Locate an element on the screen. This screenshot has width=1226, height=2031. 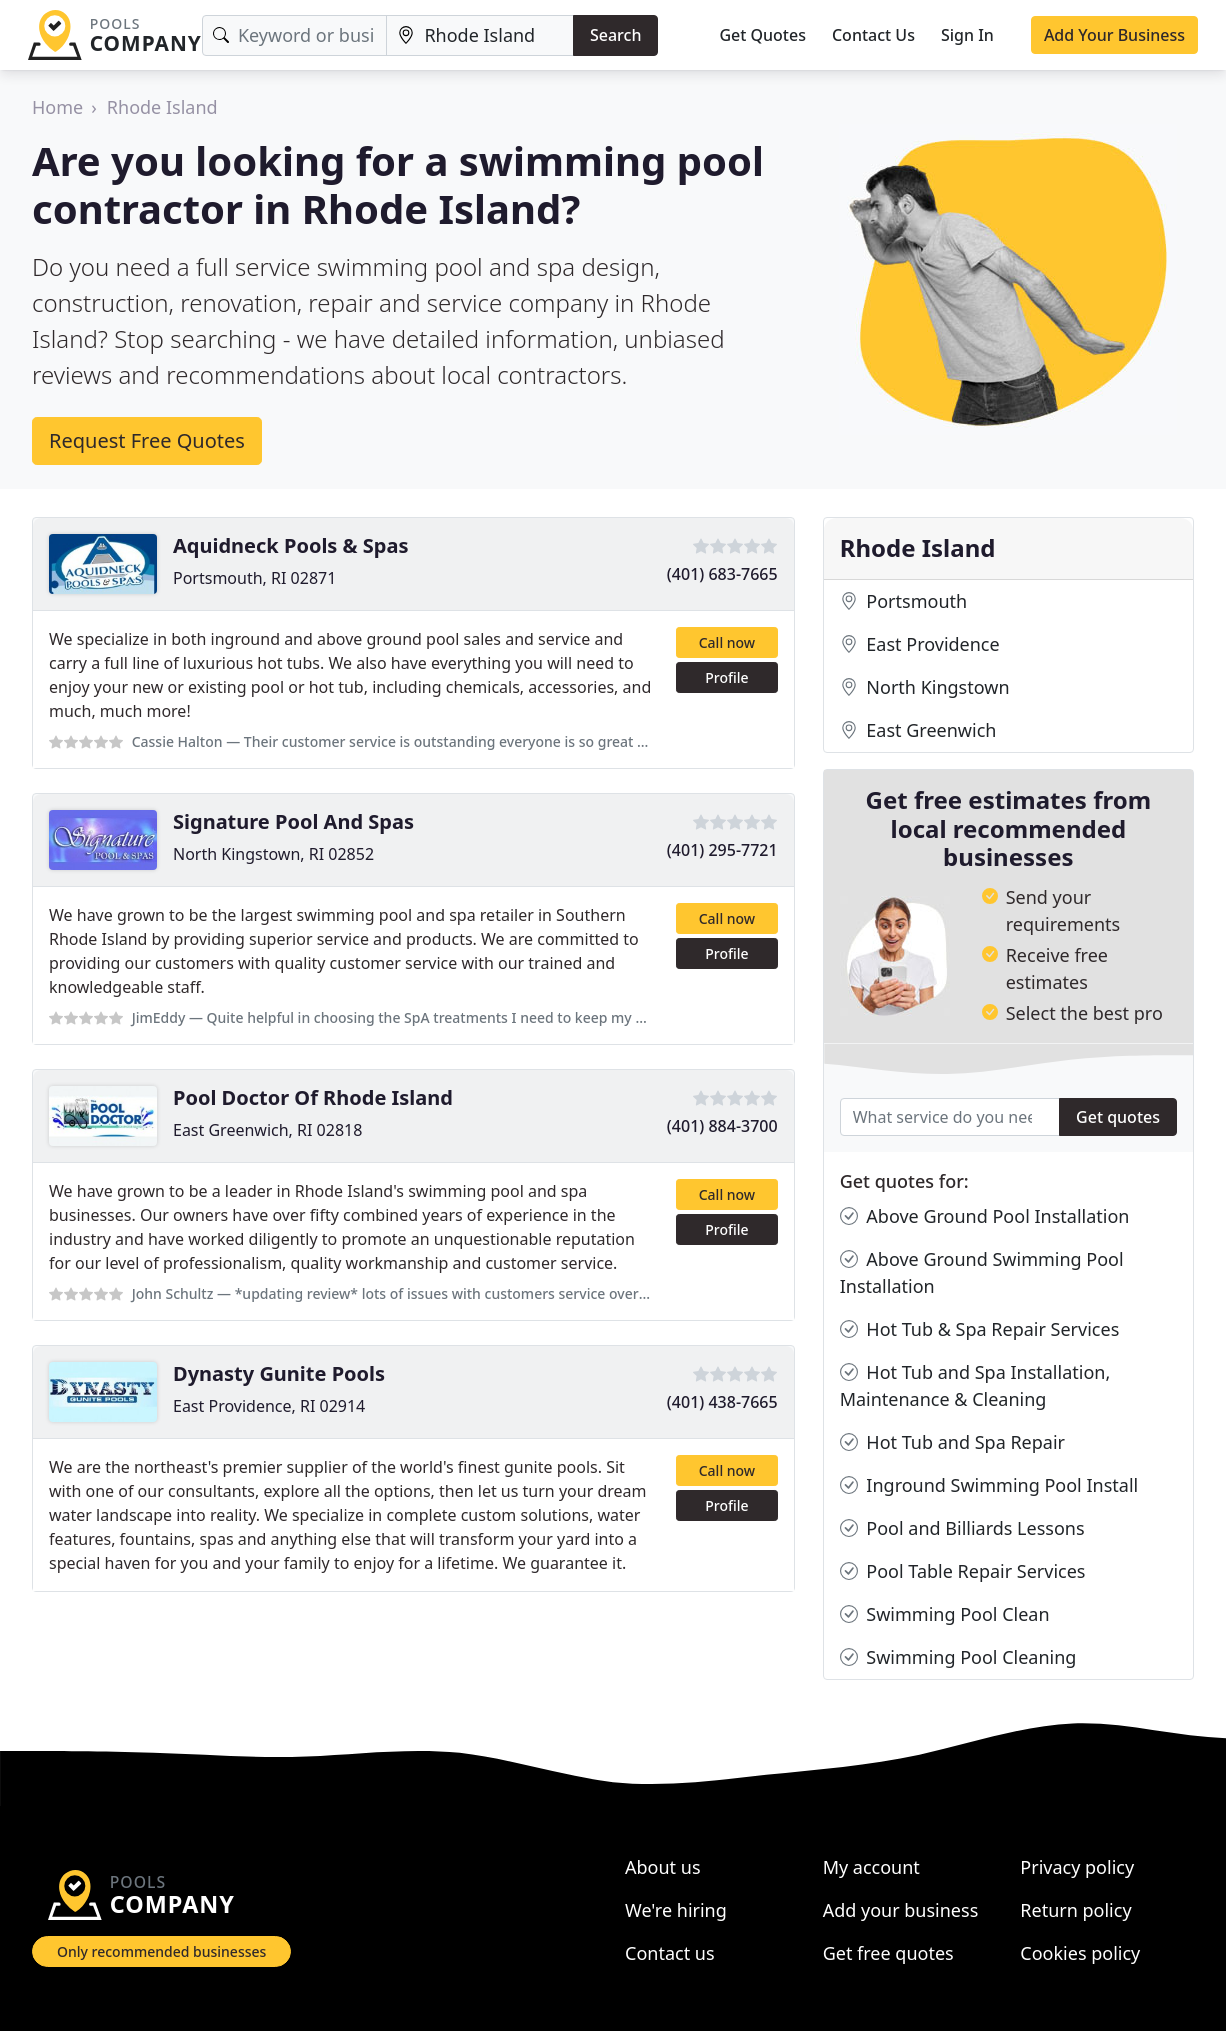
Hot Tub and Spa Installation, Maintenance & Cleaning is located at coordinates (975, 1385).